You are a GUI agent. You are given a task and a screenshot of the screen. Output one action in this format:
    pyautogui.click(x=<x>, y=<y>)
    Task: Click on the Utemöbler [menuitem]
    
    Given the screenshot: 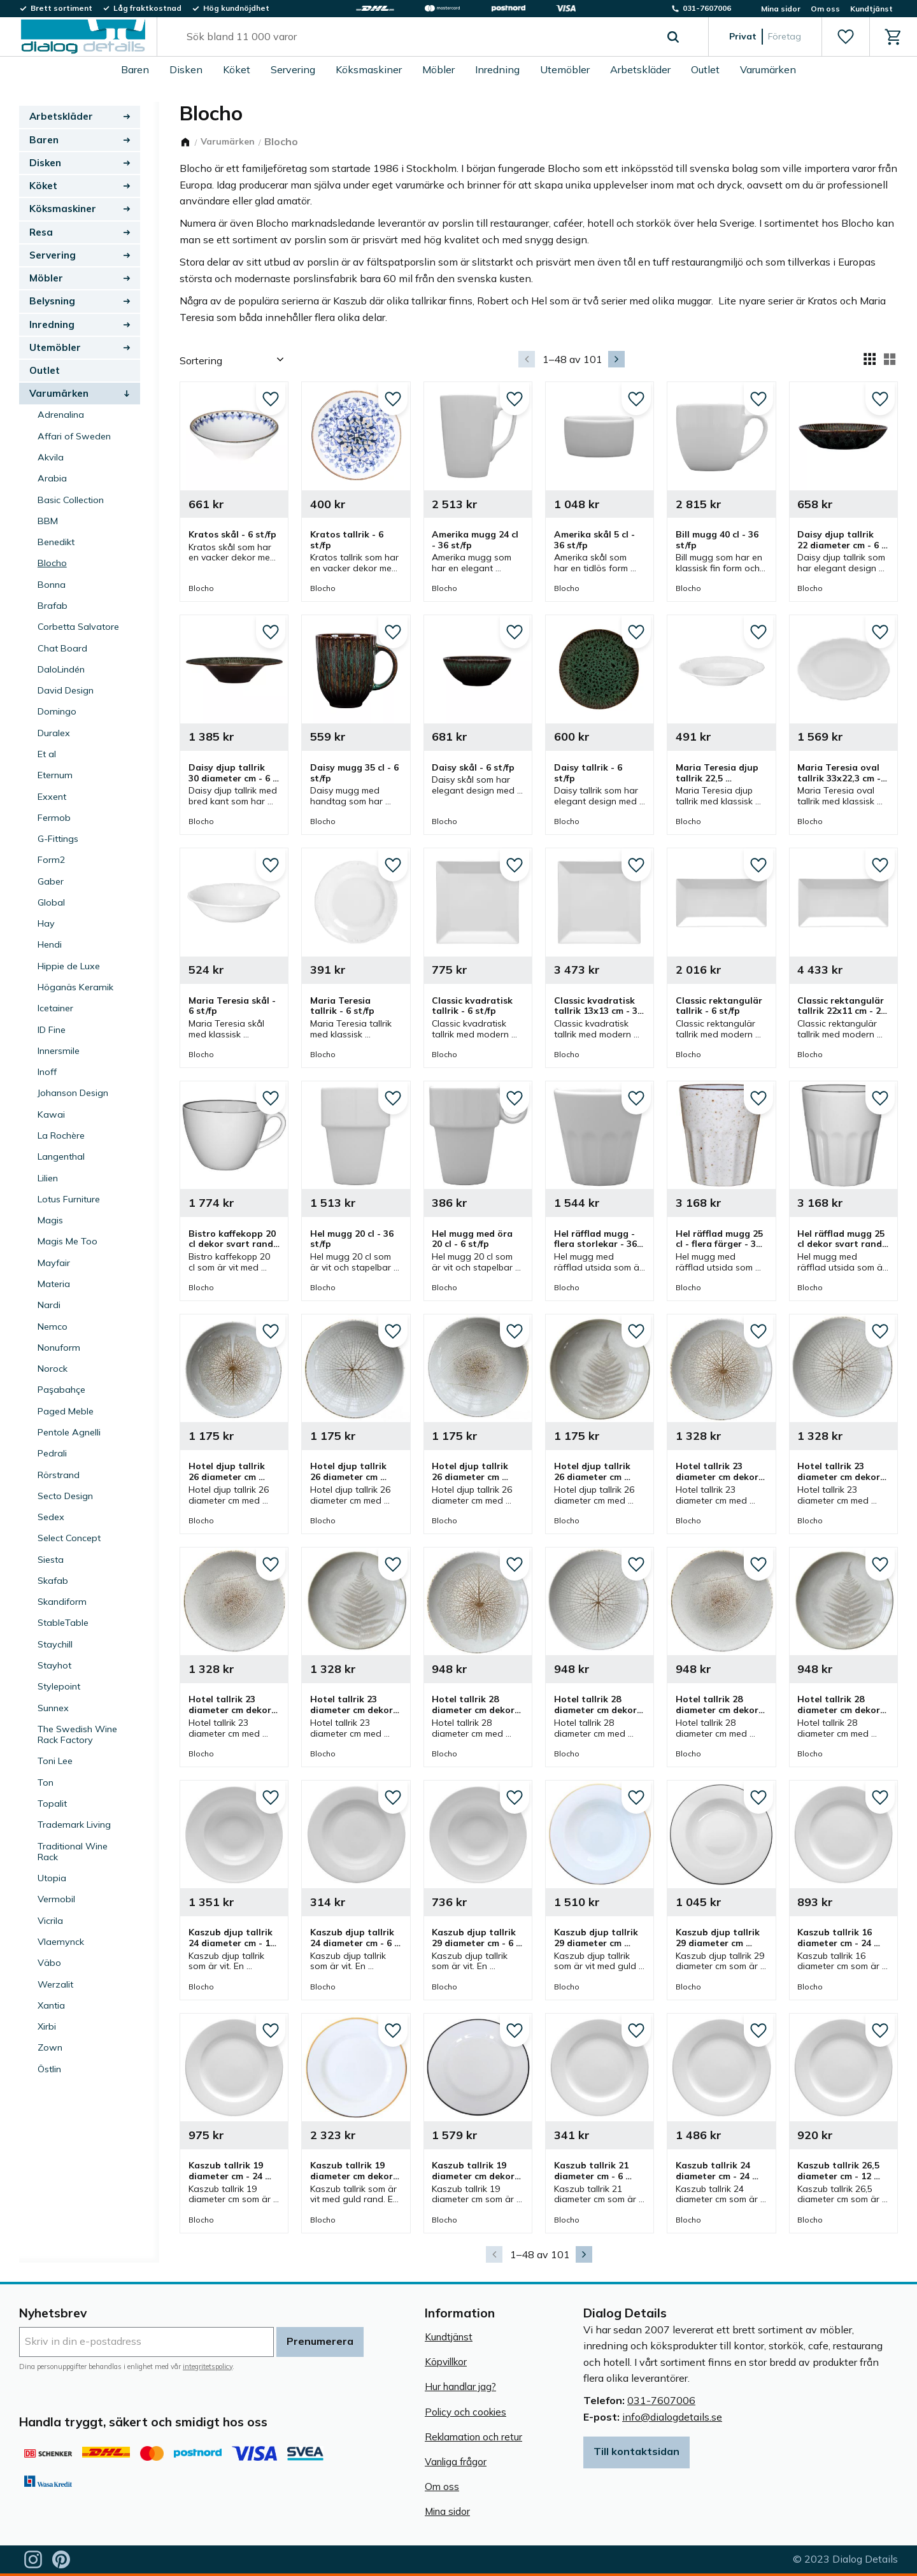 What is the action you would take?
    pyautogui.click(x=565, y=69)
    